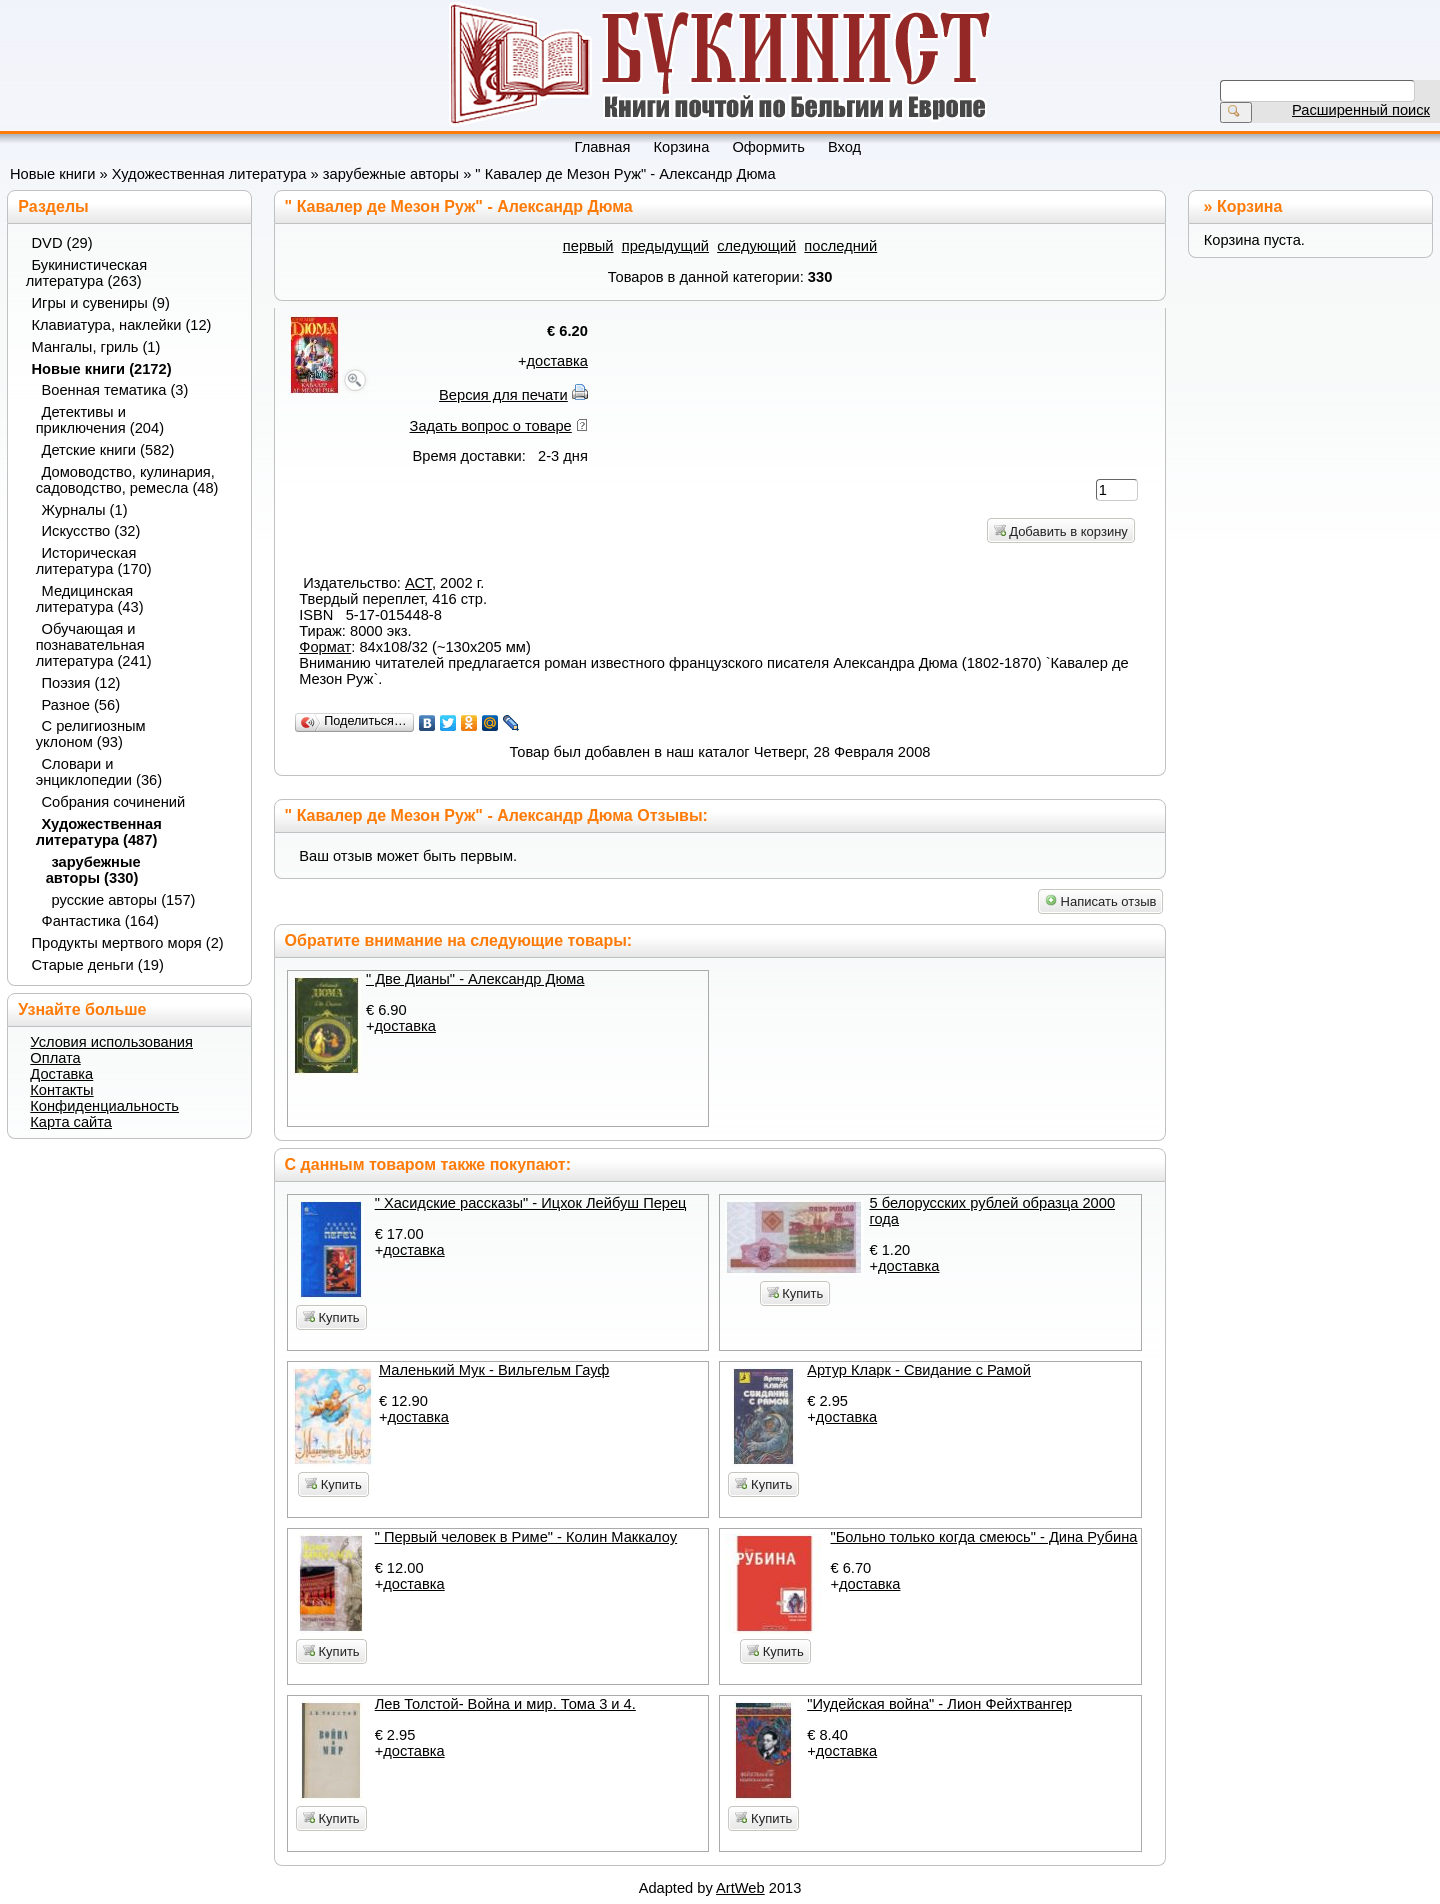  What do you see at coordinates (491, 426) in the screenshot?
I see `Задать вопрос о товаре` at bounding box center [491, 426].